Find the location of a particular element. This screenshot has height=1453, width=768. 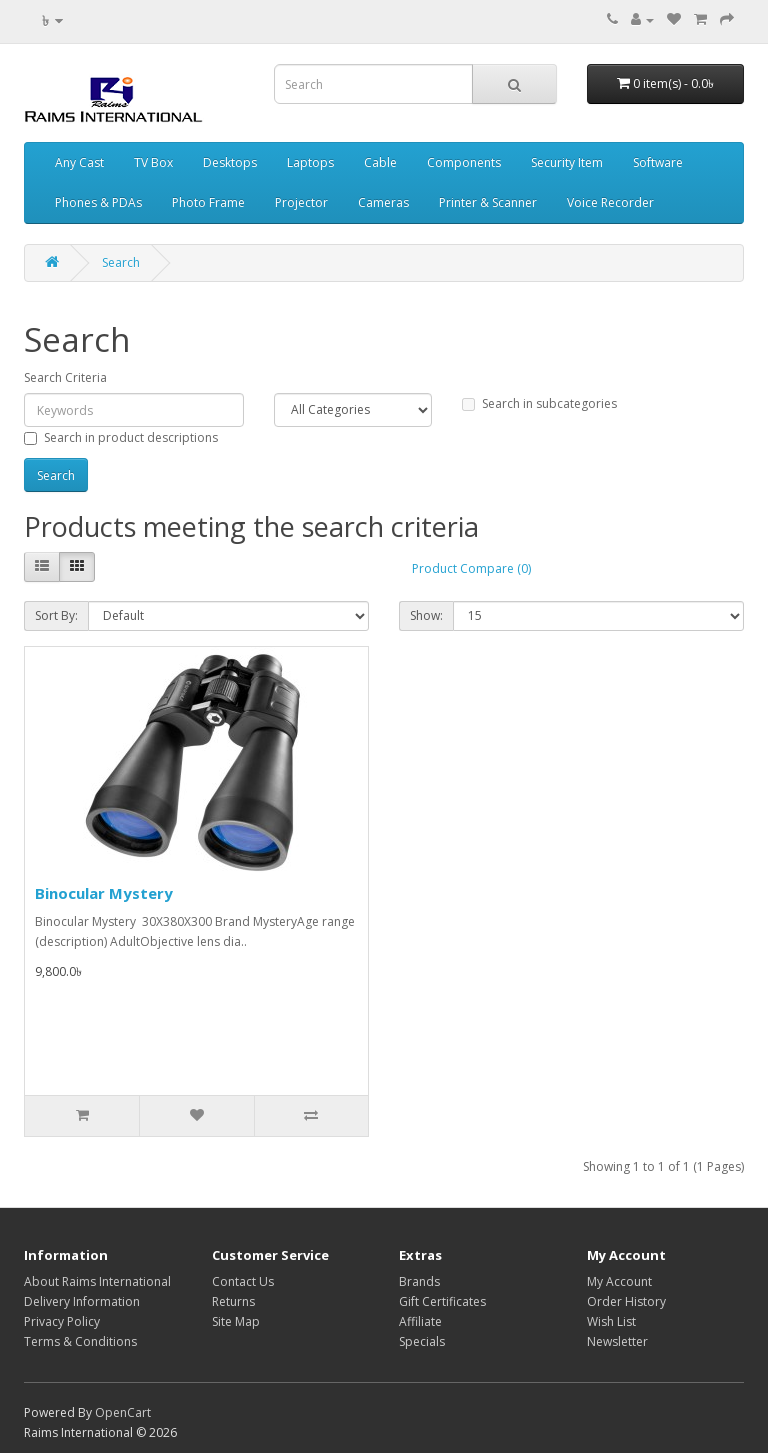

Components is located at coordinates (464, 162).